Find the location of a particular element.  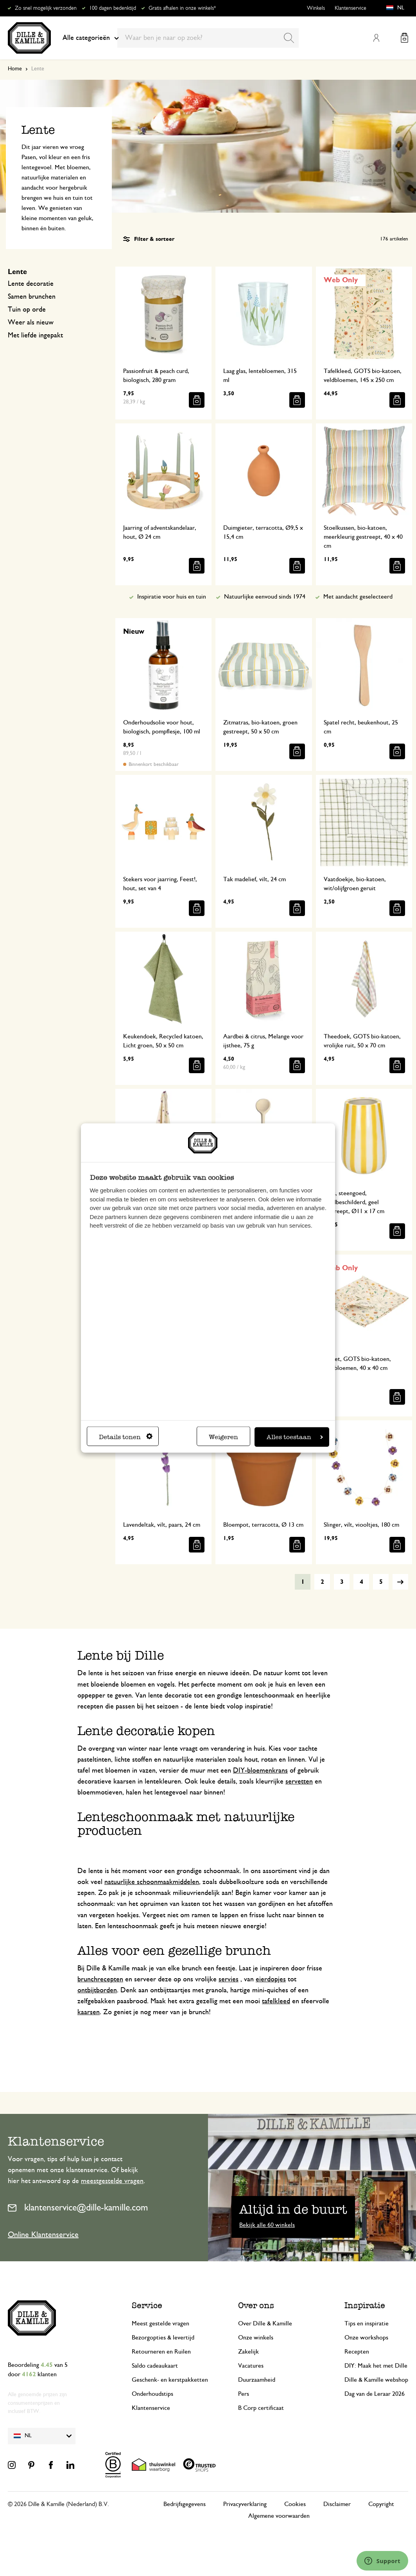

[combobox] is located at coordinates (208, 38).